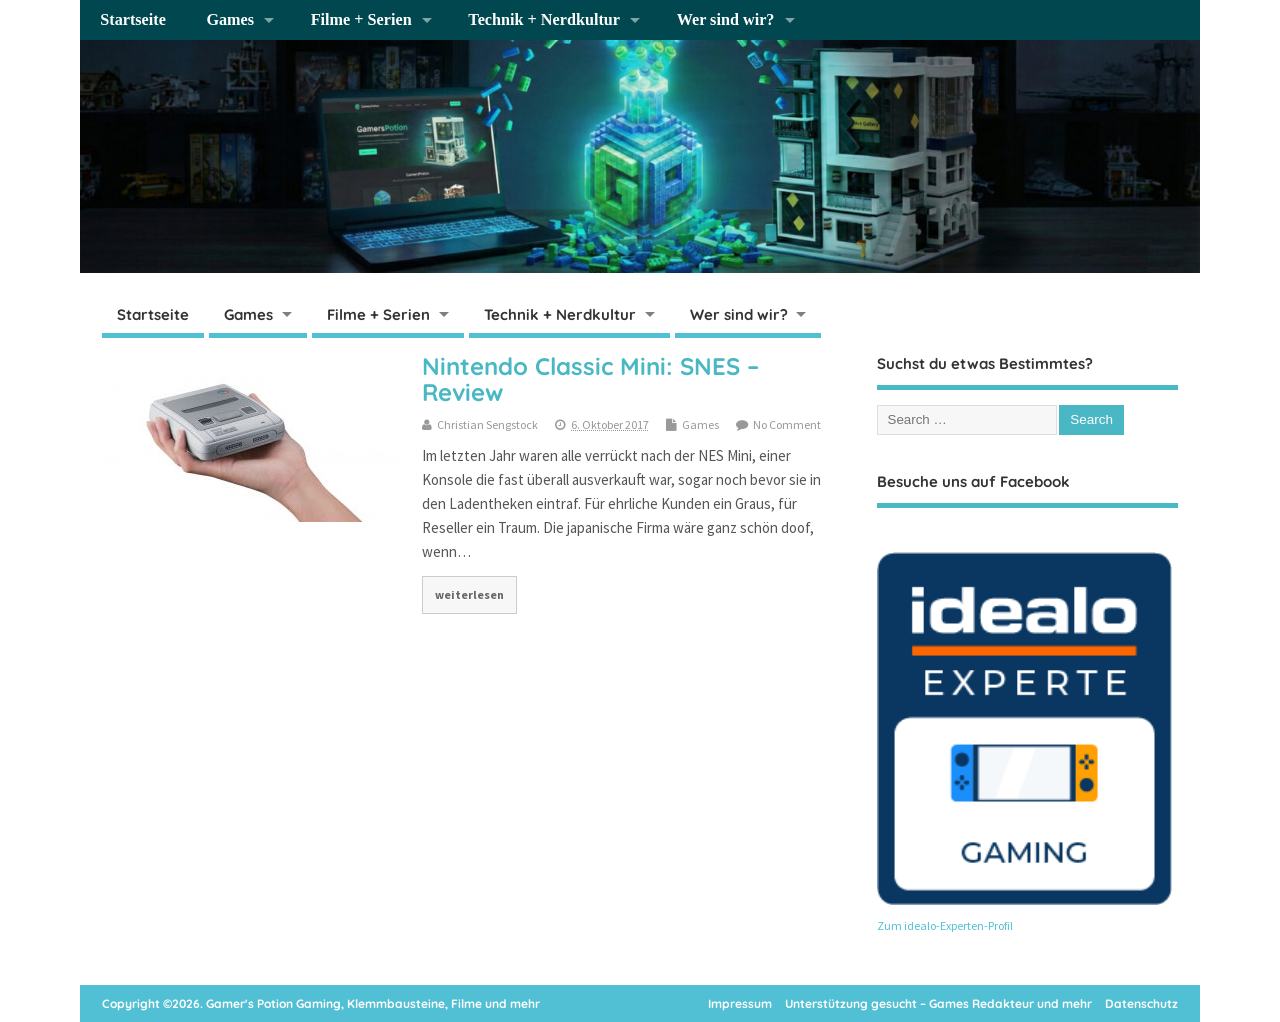 This screenshot has width=1280, height=1022. I want to click on No Comment, so click(787, 424).